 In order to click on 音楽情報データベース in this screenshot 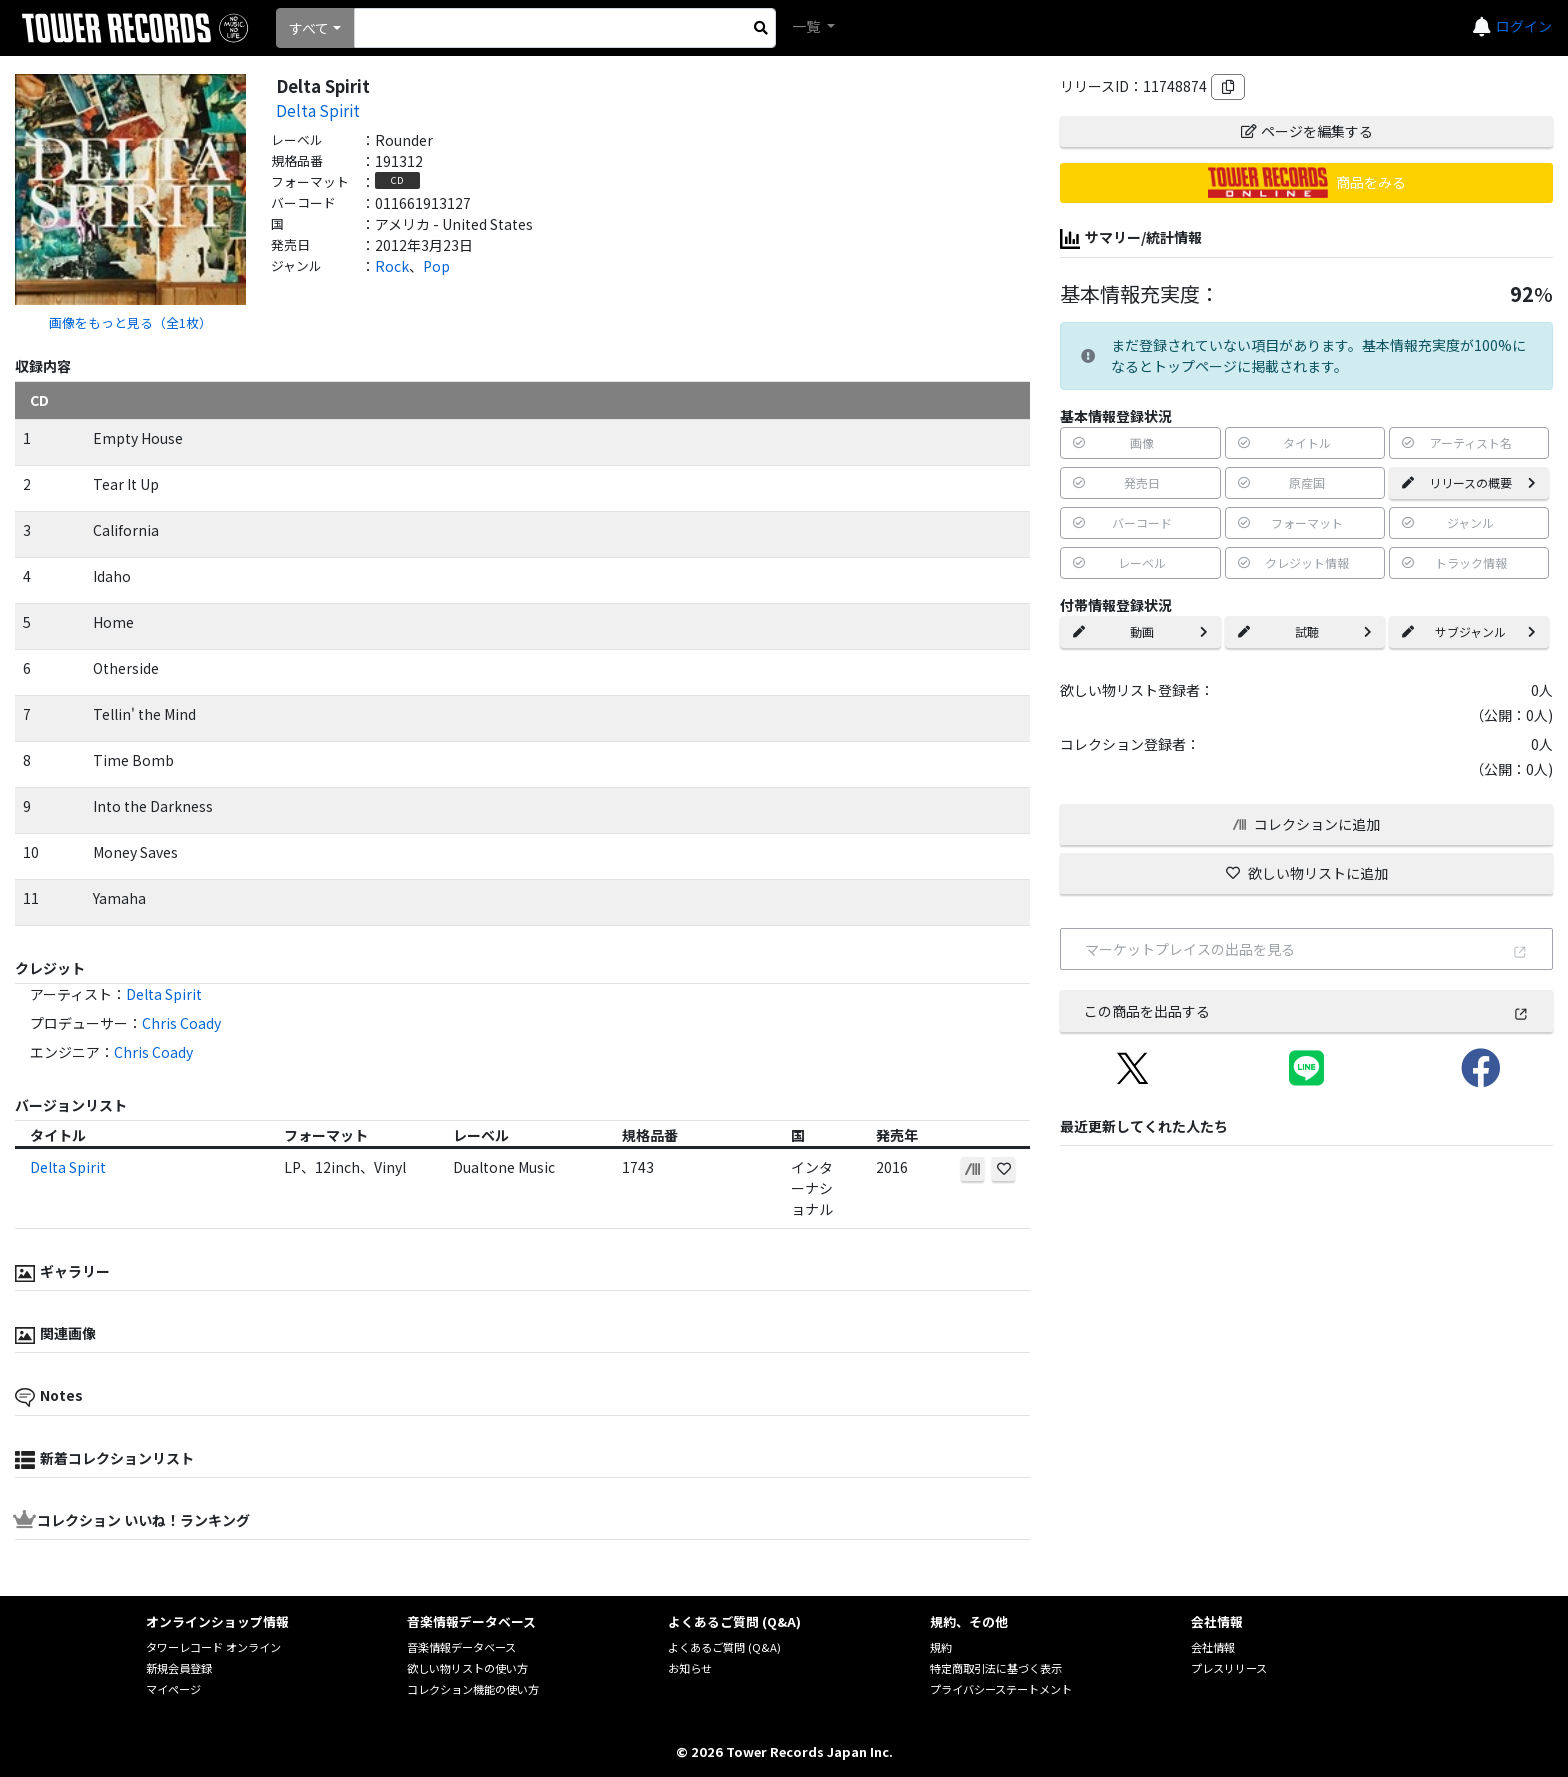, I will do `click(461, 1647)`.